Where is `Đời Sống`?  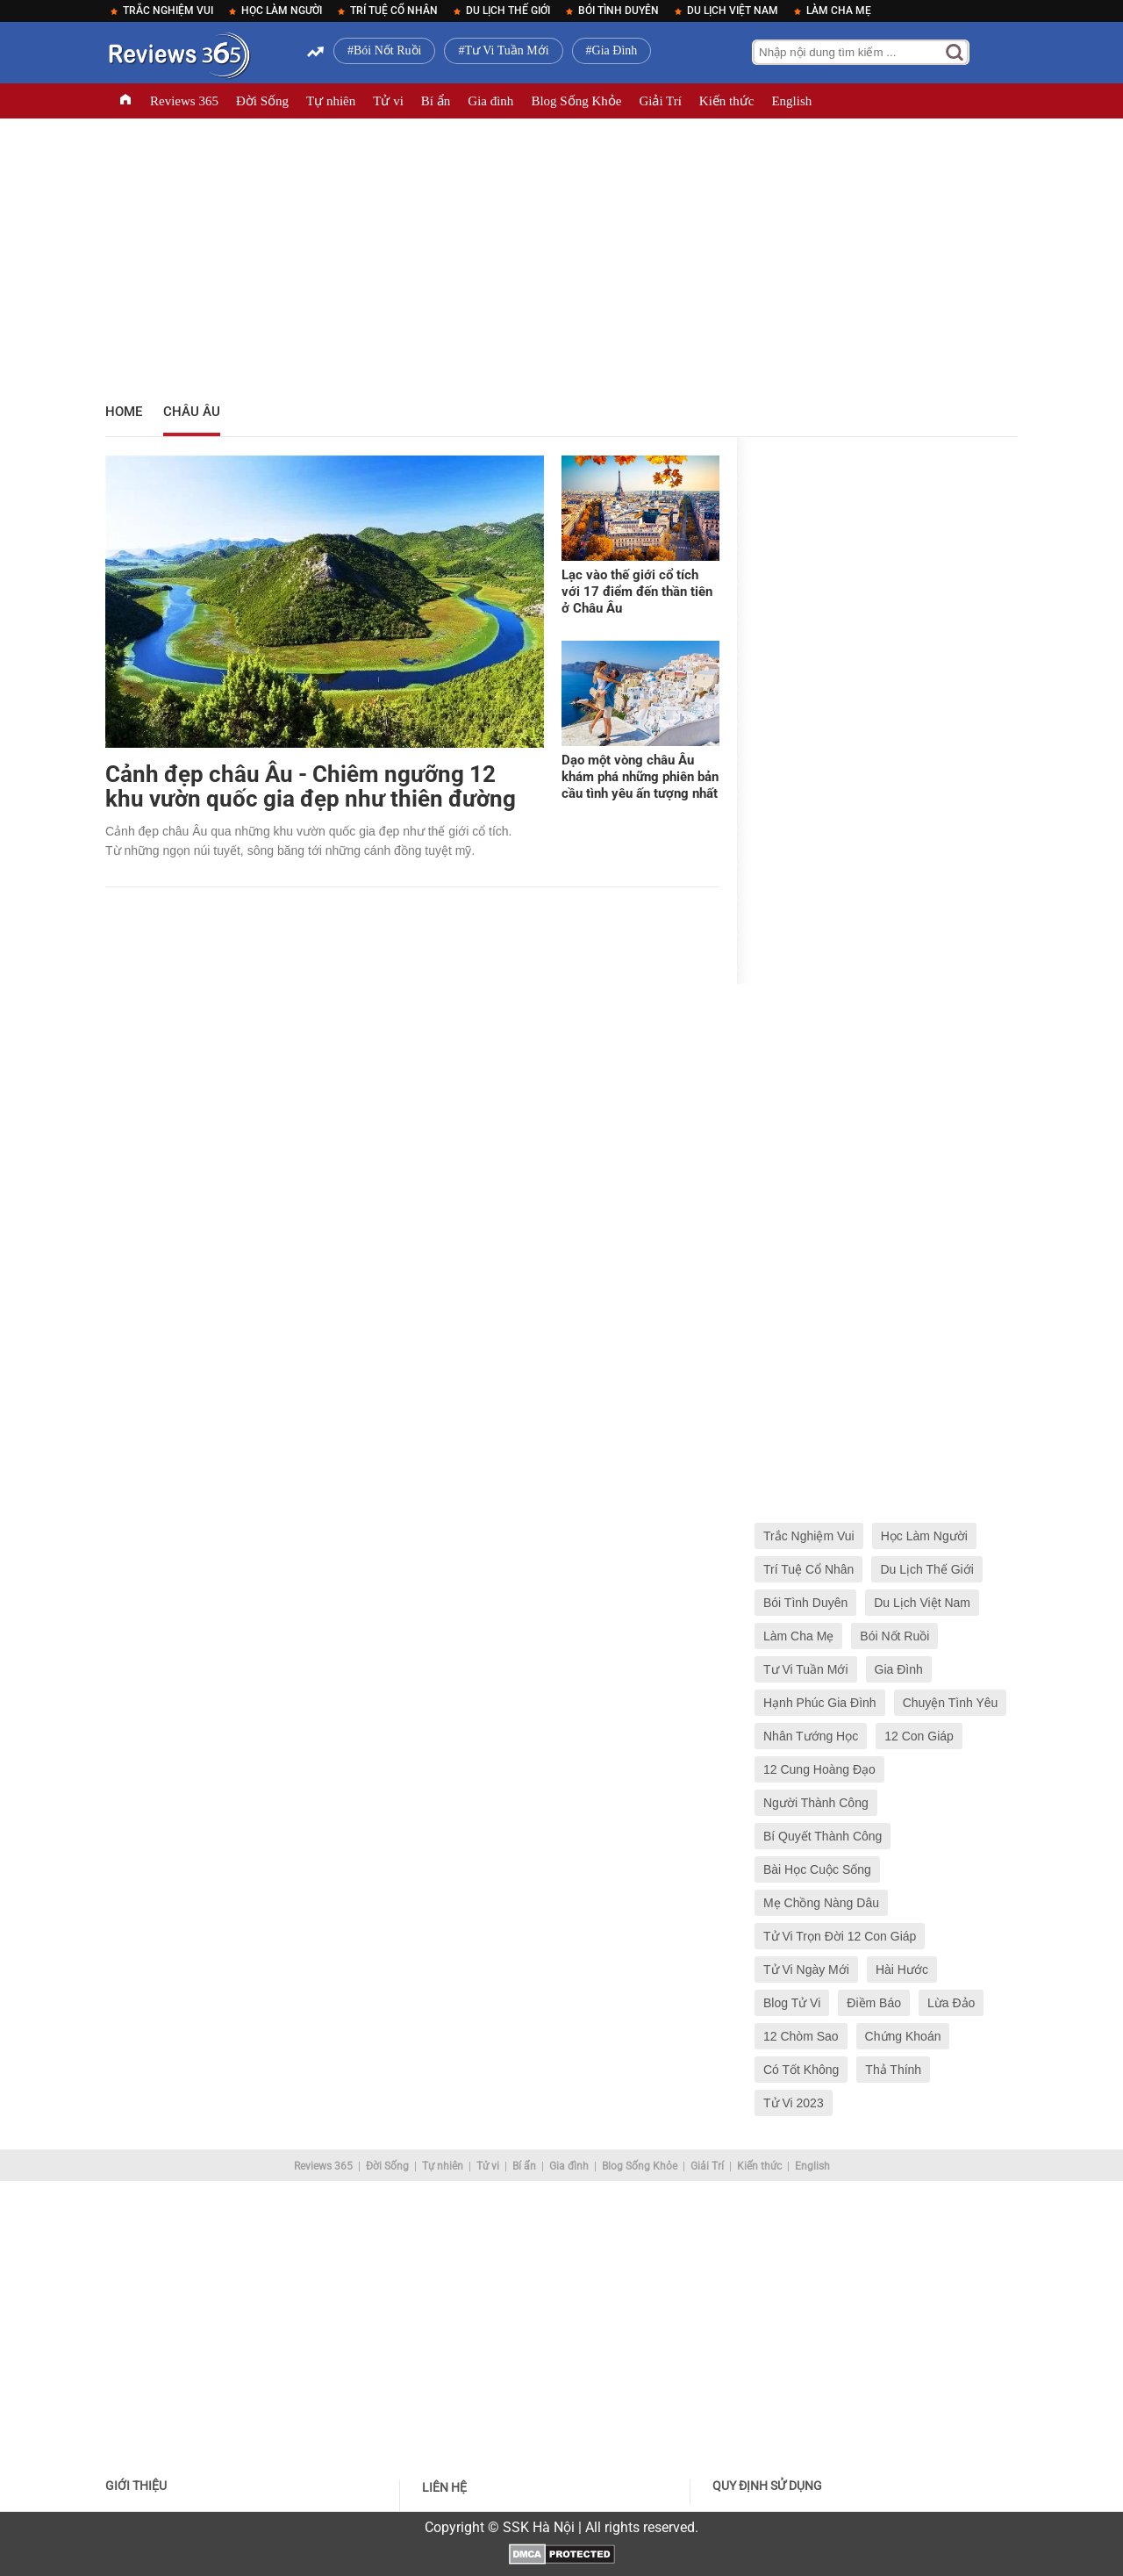 Đời Sống is located at coordinates (262, 101).